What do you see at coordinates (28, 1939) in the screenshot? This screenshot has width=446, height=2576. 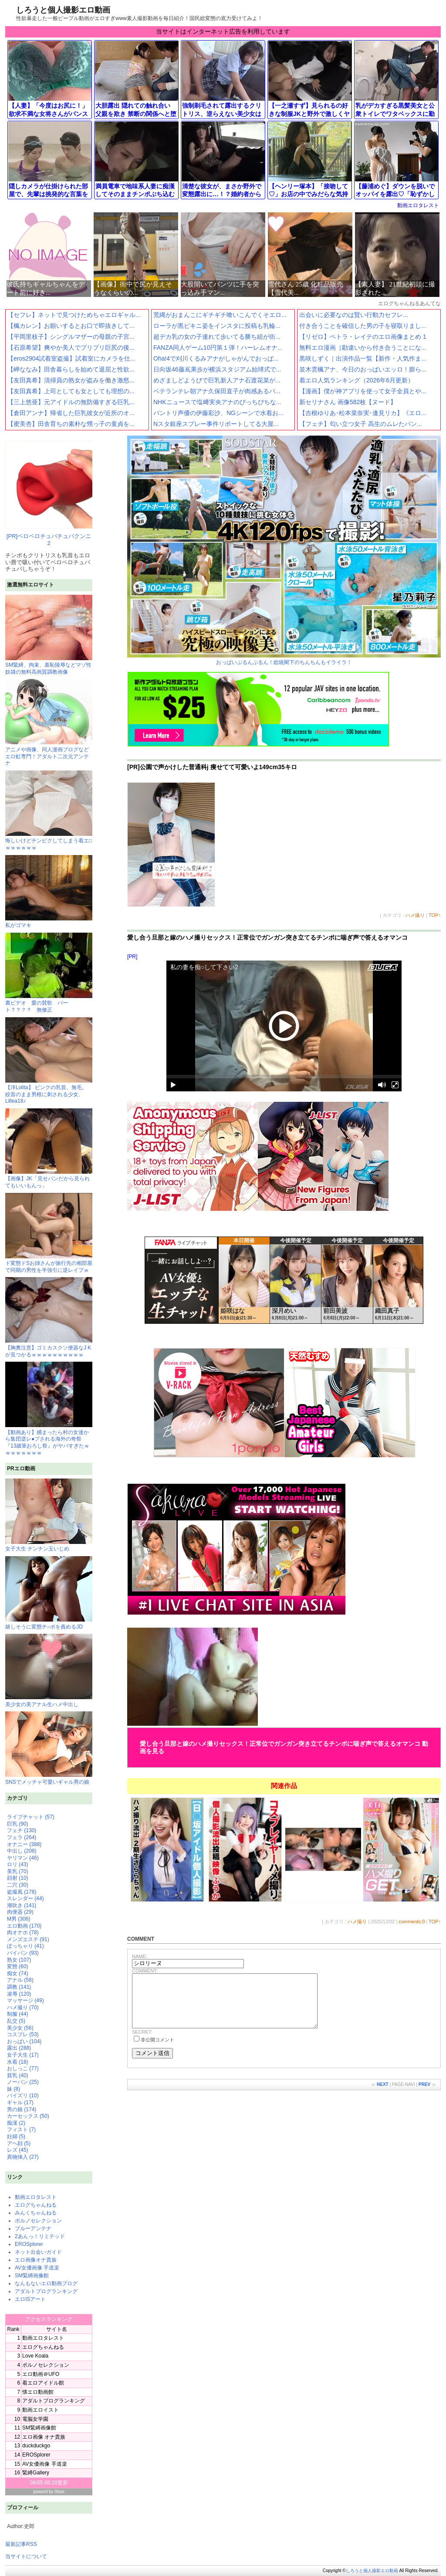 I see `メンズエステ (91)` at bounding box center [28, 1939].